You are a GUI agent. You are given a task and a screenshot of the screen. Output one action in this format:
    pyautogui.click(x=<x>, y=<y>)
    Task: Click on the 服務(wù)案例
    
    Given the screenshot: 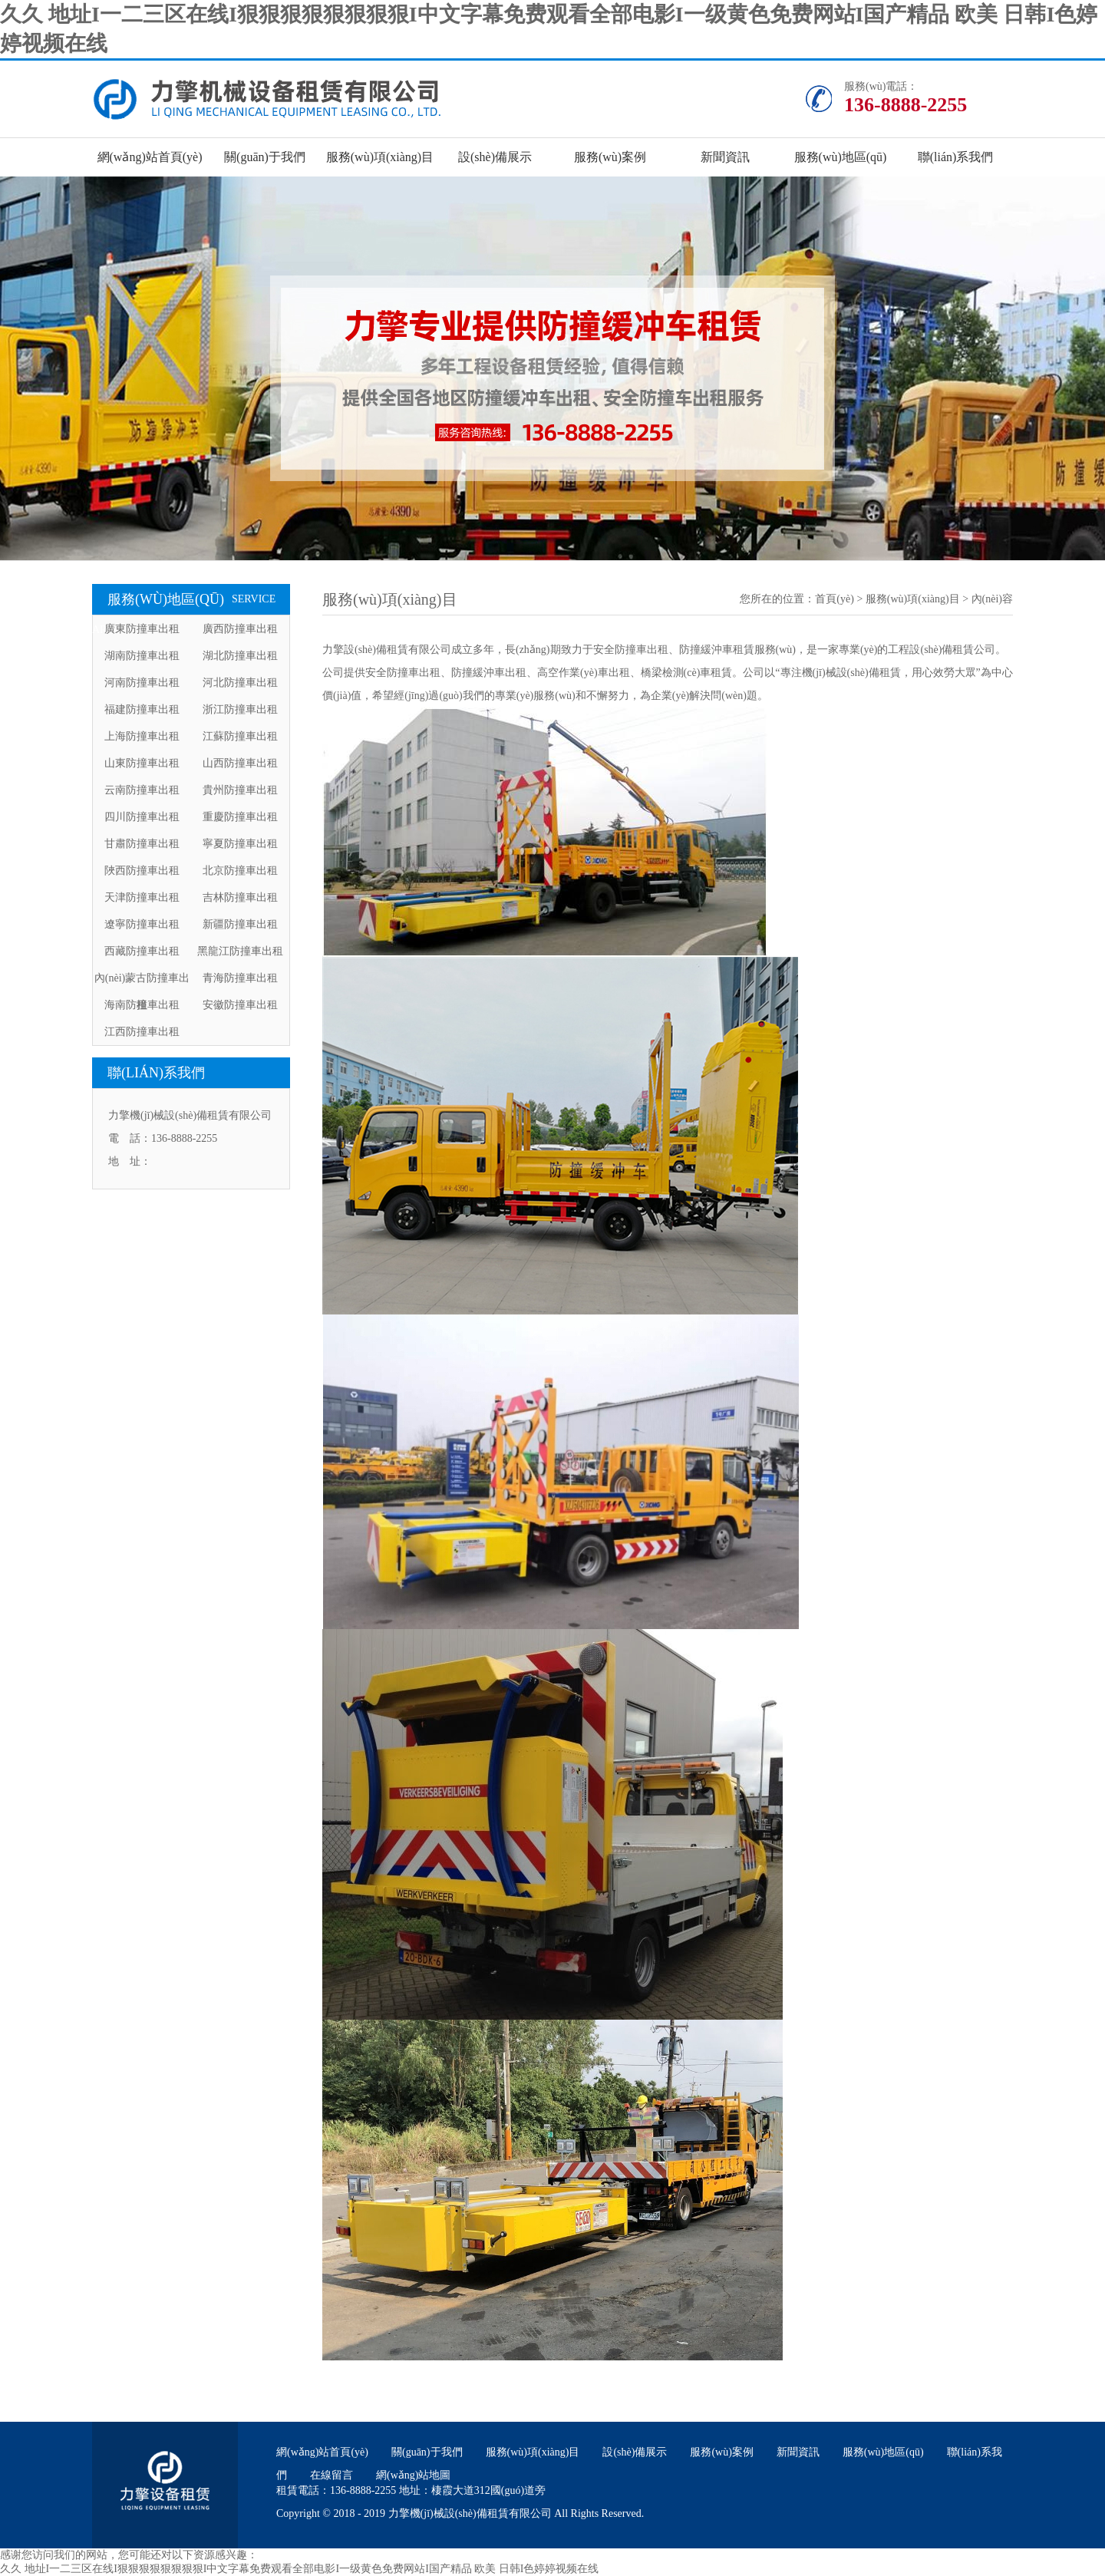 What is the action you would take?
    pyautogui.click(x=610, y=156)
    